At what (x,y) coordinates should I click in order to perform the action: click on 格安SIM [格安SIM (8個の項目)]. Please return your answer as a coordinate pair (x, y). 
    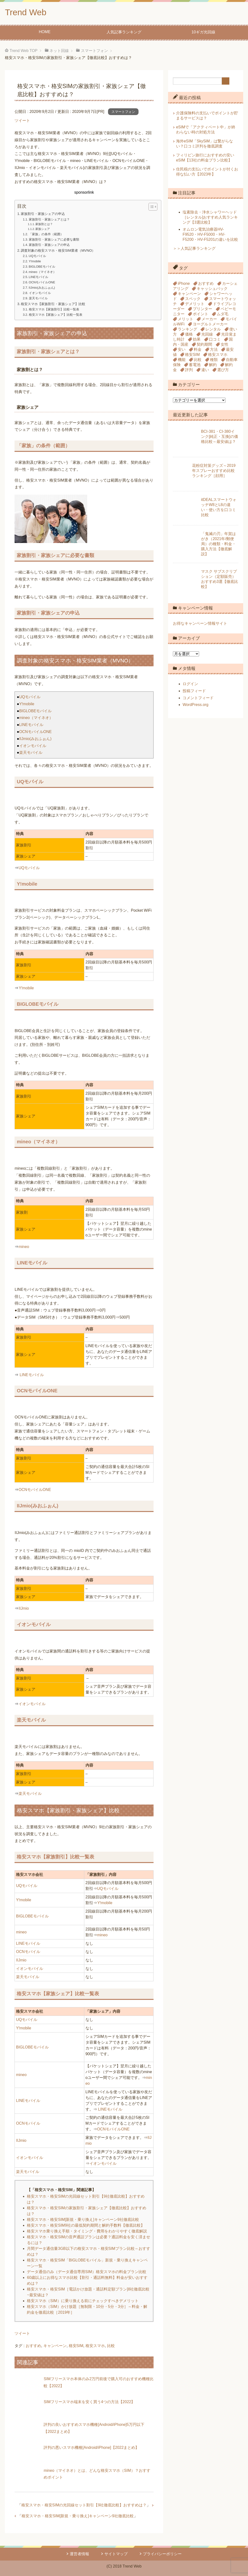
    Looking at the image, I should click on (192, 354).